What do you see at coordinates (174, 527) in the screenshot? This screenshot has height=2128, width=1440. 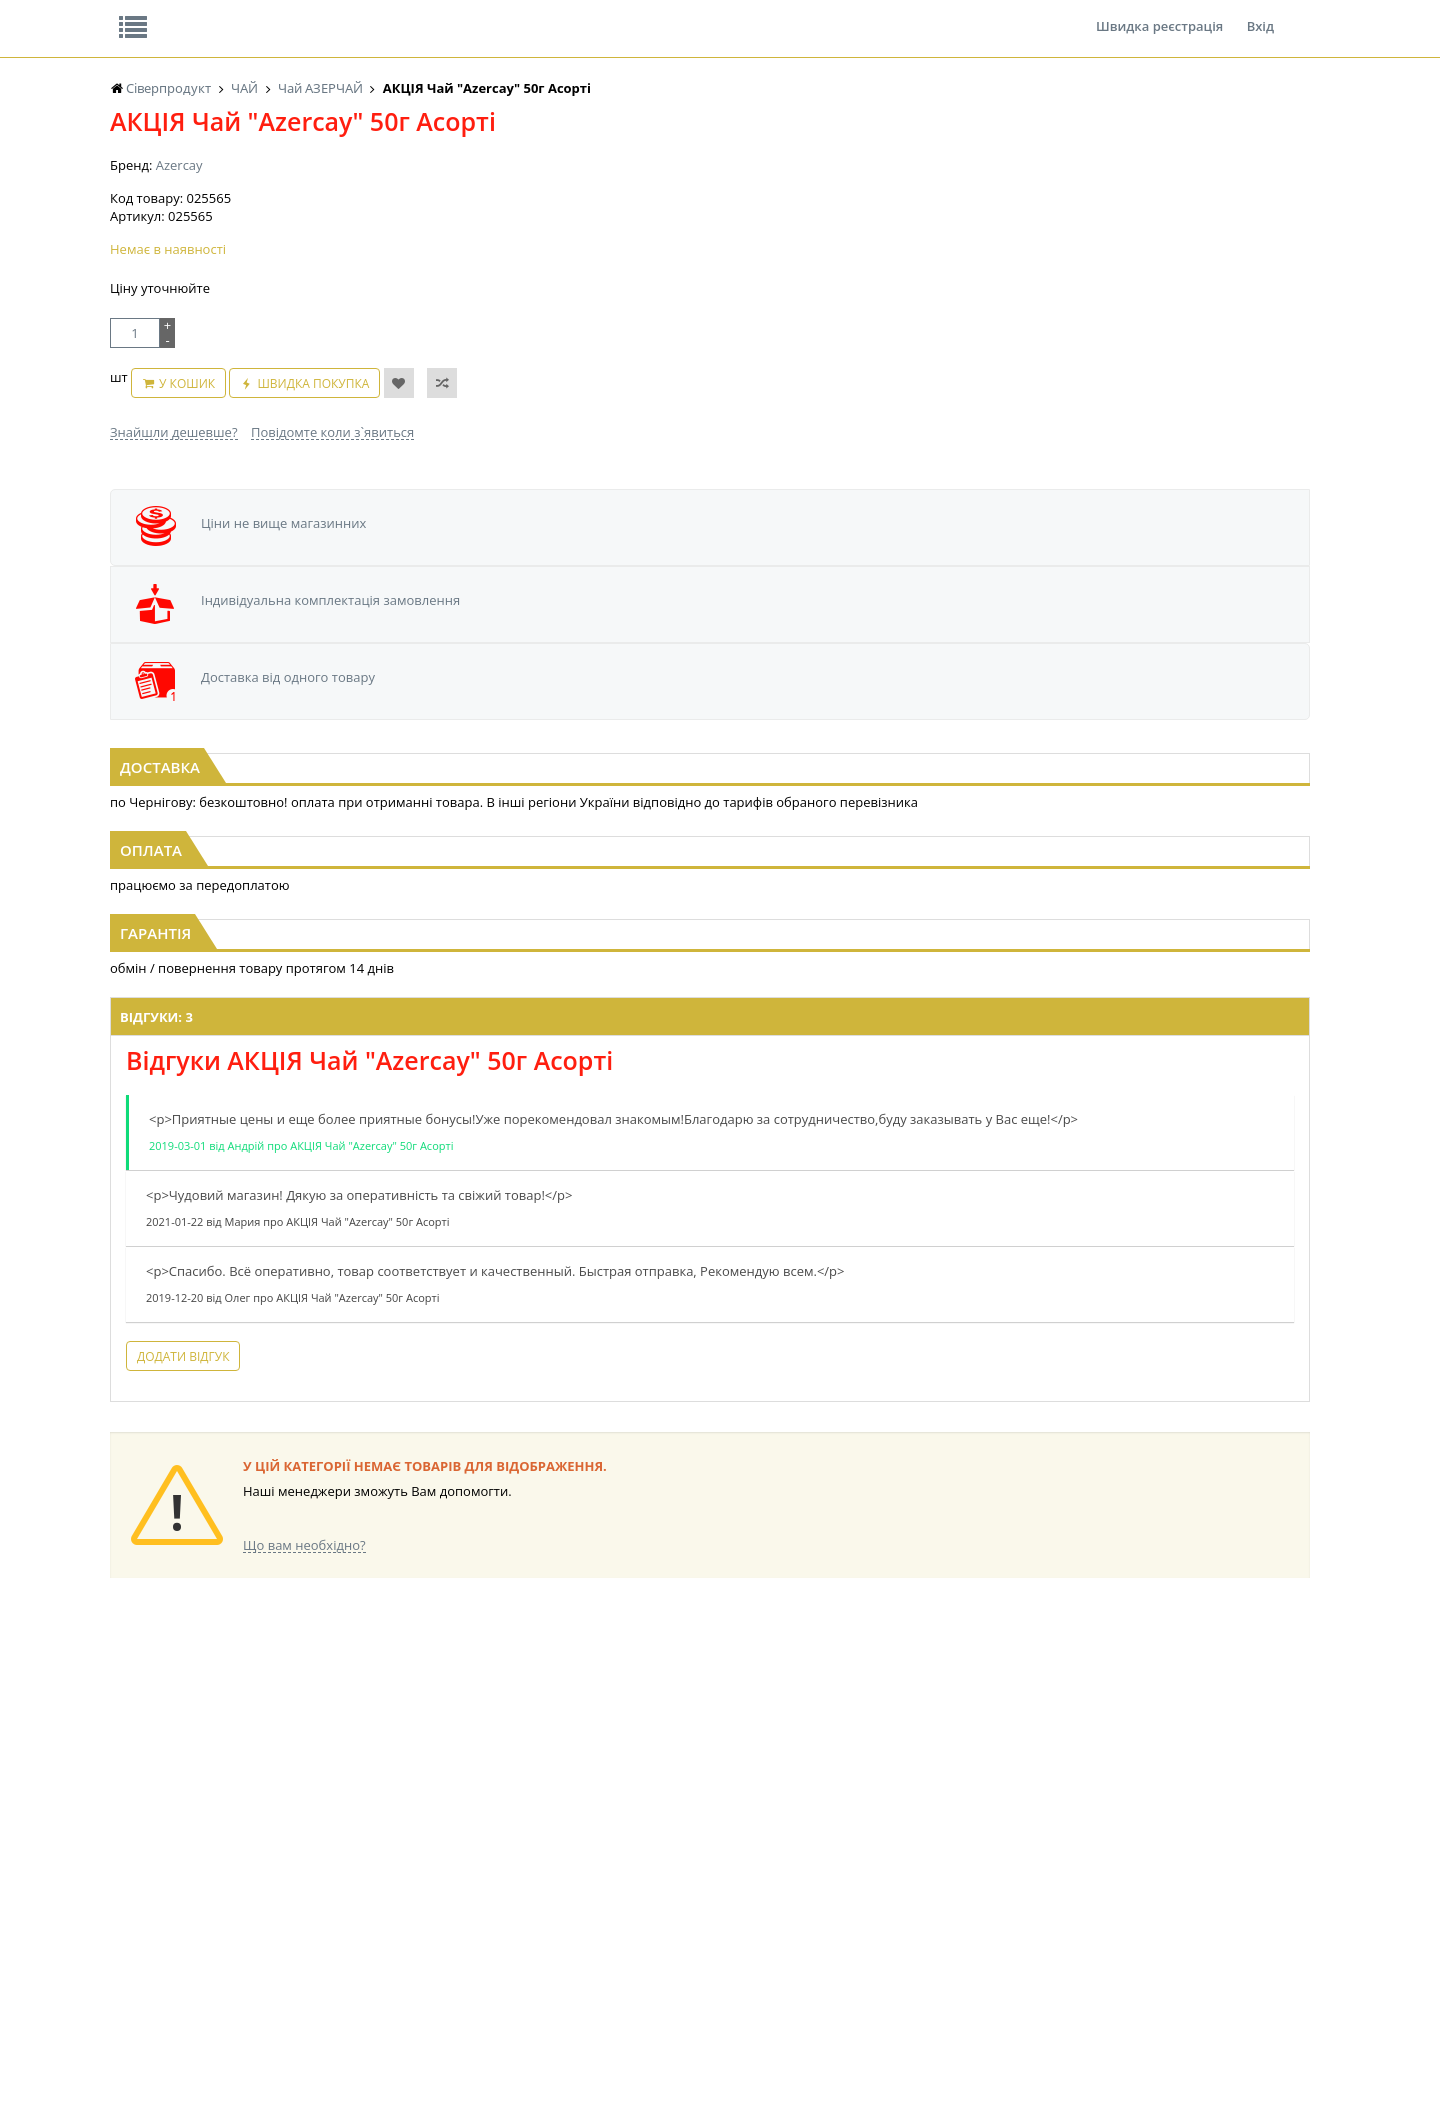 I see `Знайшли дешевше?` at bounding box center [174, 527].